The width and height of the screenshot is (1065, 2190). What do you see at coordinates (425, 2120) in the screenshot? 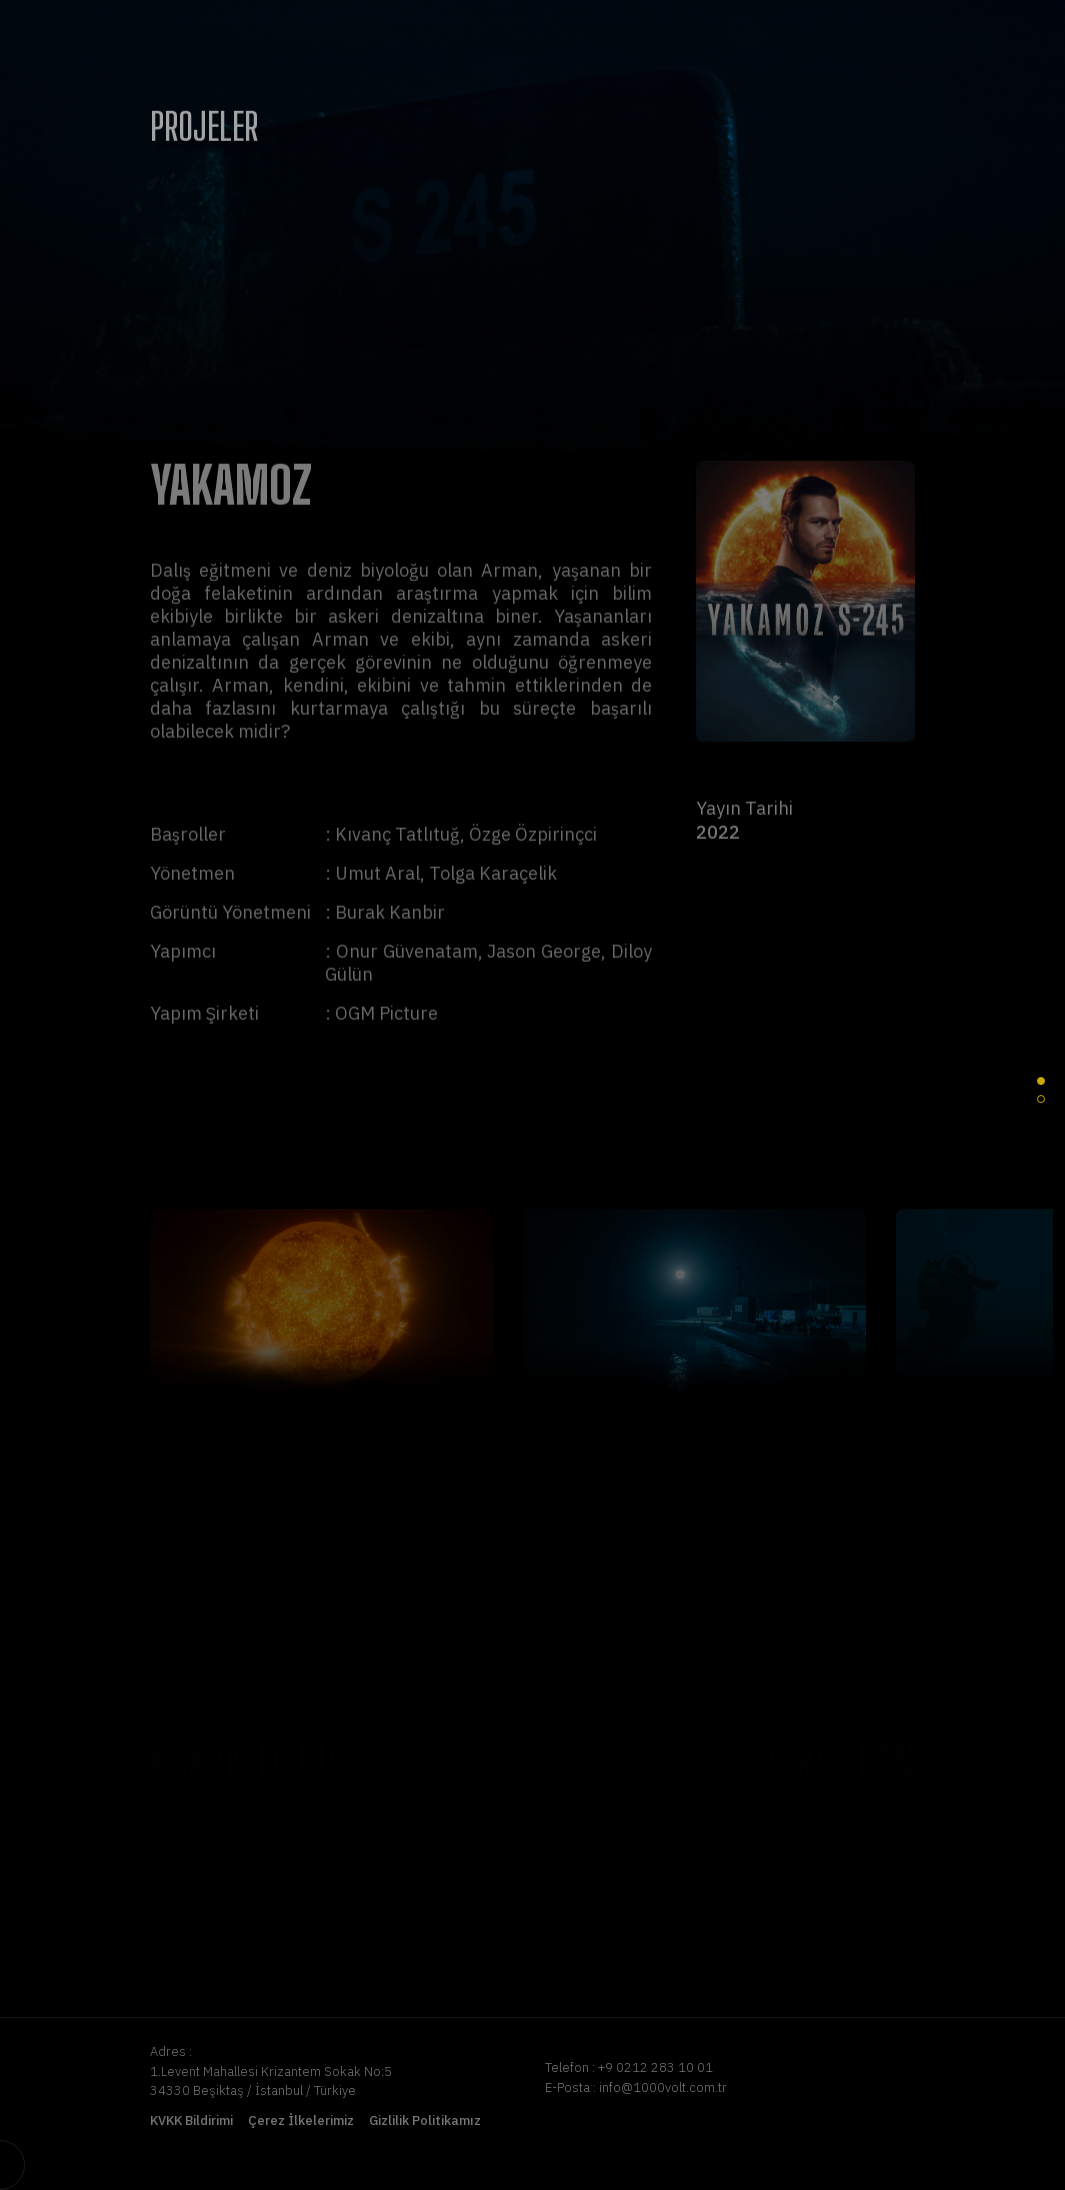
I see `Gizlilik Politikamız` at bounding box center [425, 2120].